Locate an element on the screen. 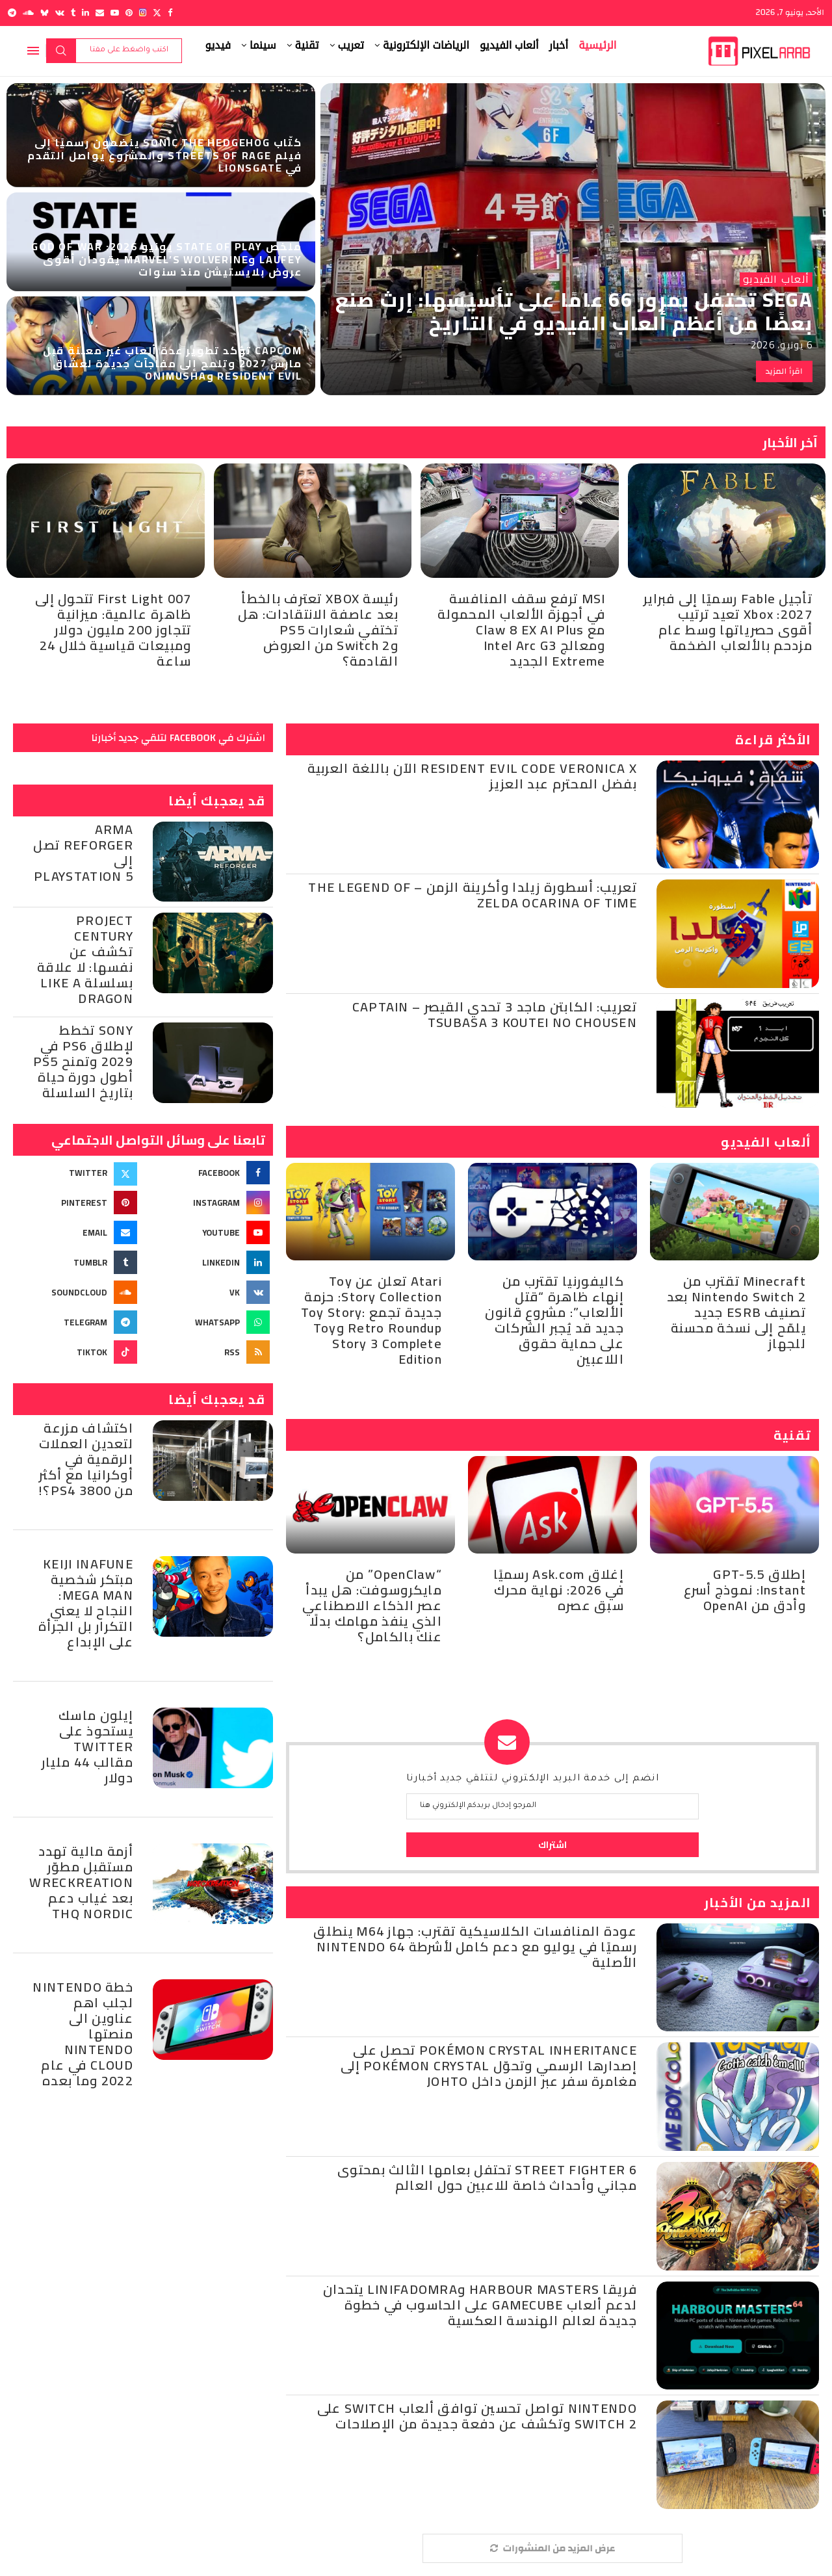 The width and height of the screenshot is (832, 2576). Arma Reforger تصل إلى PlayStation 5 is located at coordinates (83, 852).